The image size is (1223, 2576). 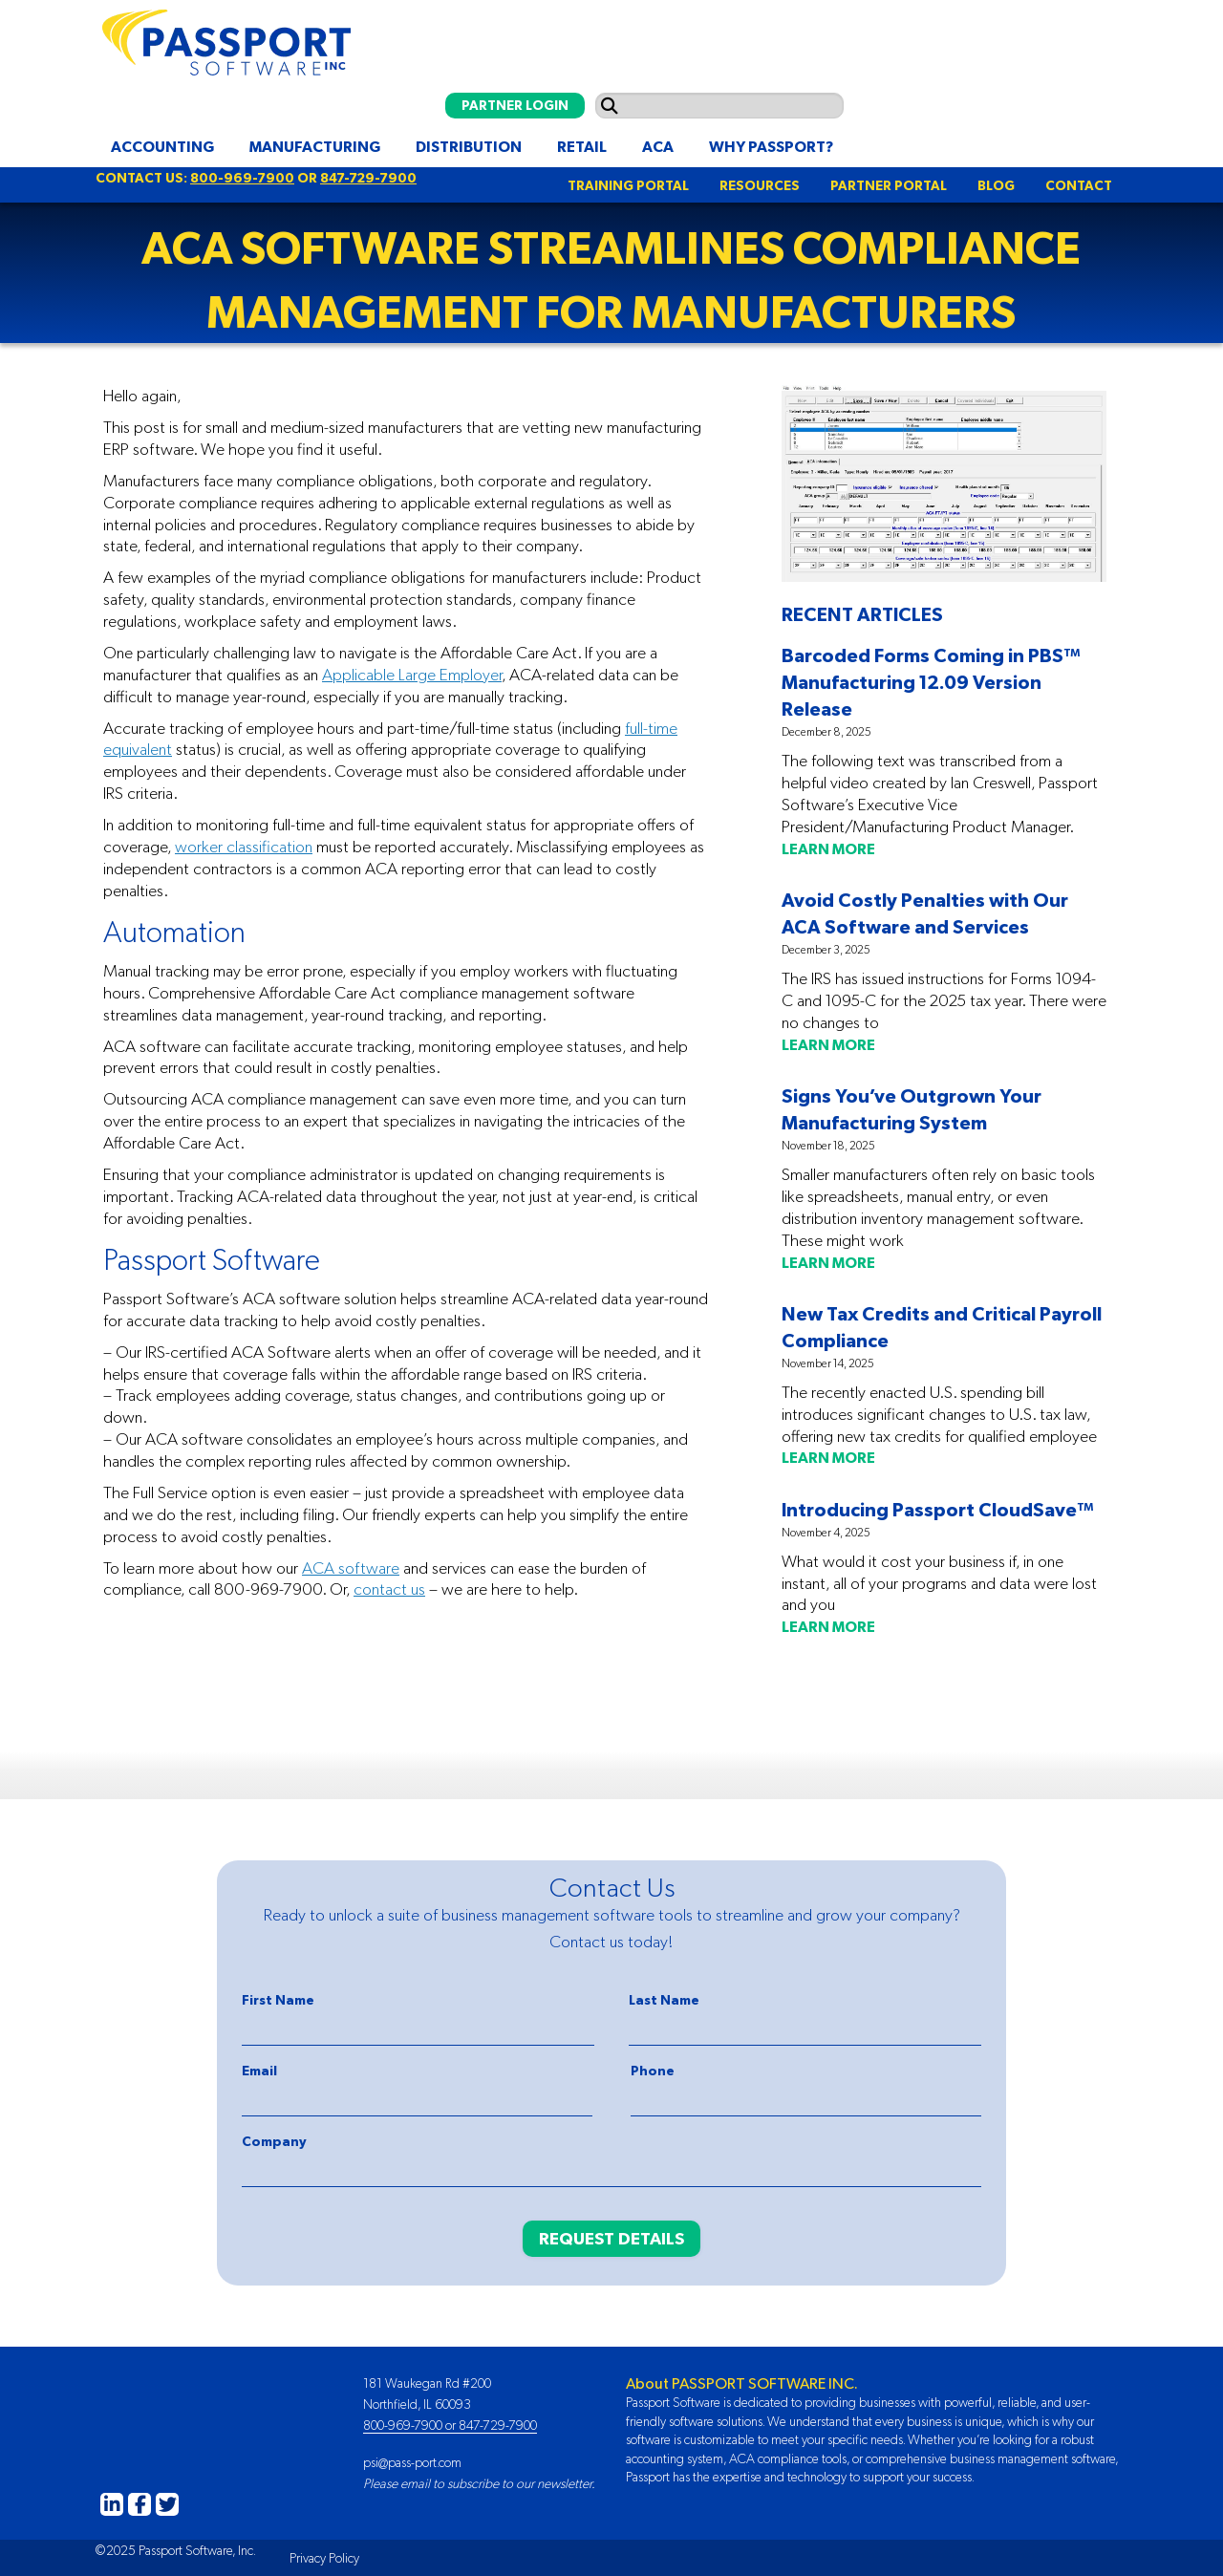 I want to click on Why Passport?, so click(x=771, y=146).